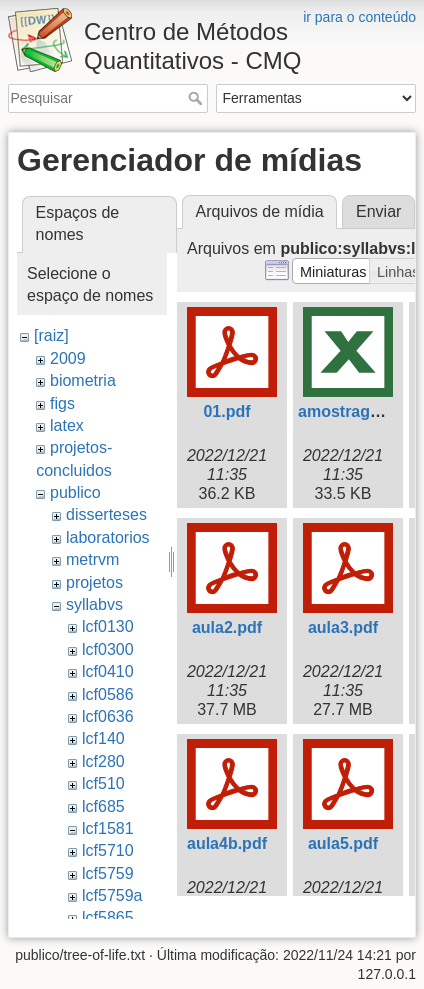 The height and width of the screenshot is (989, 424). What do you see at coordinates (103, 783) in the screenshot?
I see `lcf510` at bounding box center [103, 783].